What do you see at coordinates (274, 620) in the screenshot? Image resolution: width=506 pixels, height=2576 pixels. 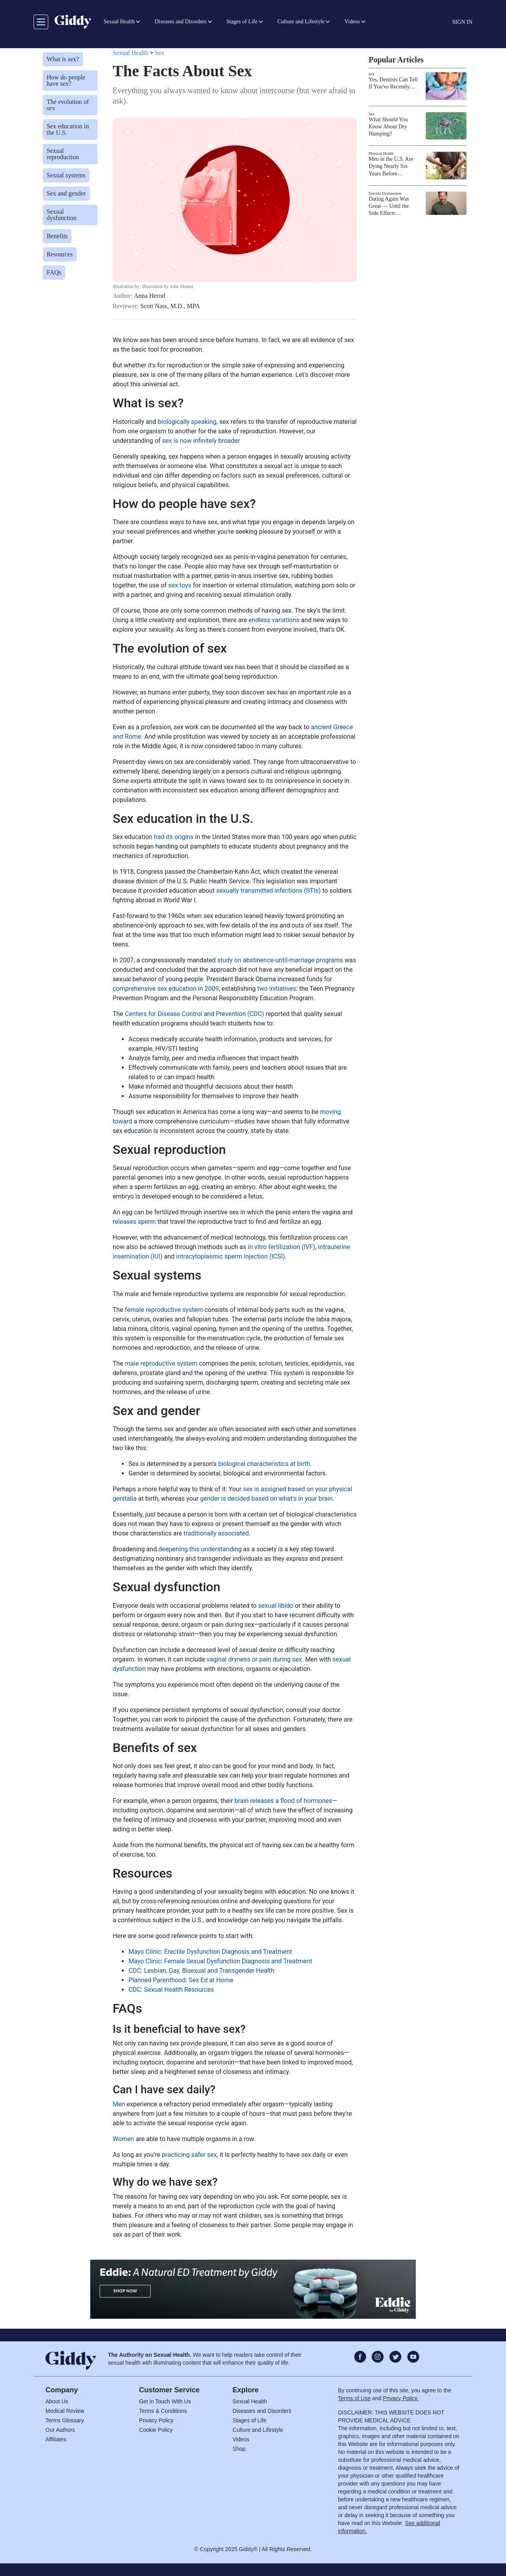 I see `endless variations` at bounding box center [274, 620].